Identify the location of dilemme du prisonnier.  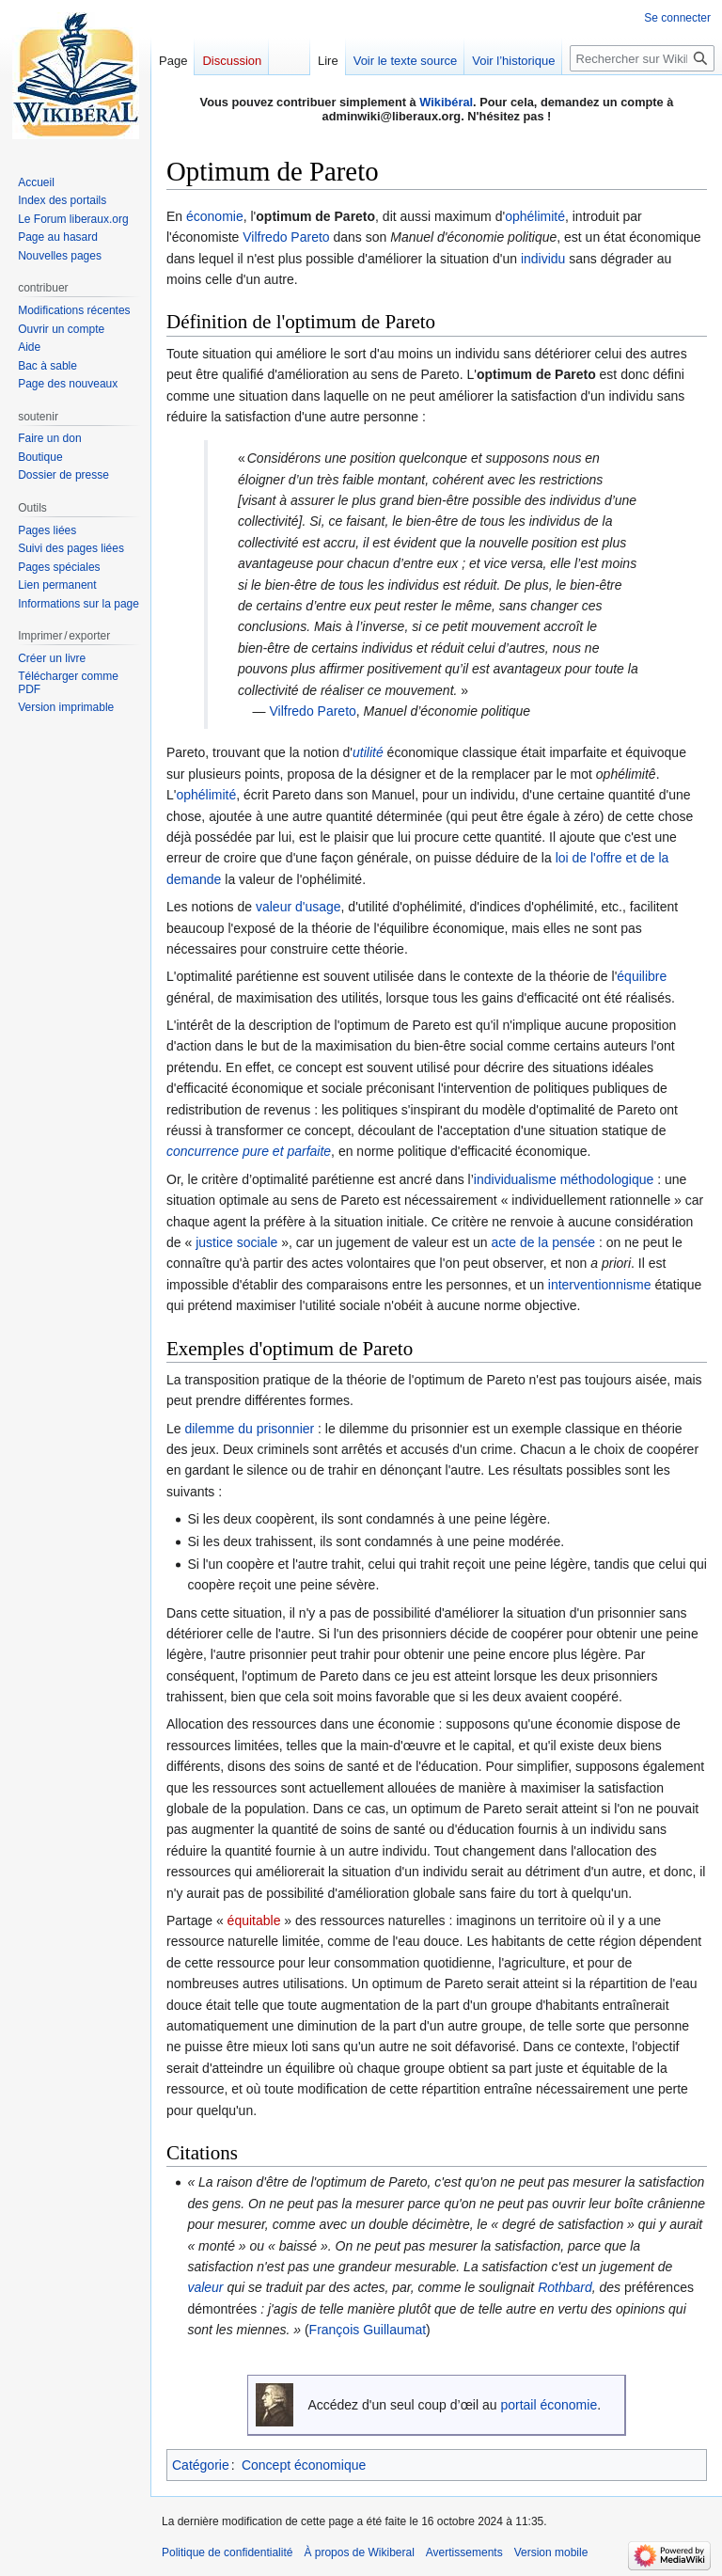
(249, 1428).